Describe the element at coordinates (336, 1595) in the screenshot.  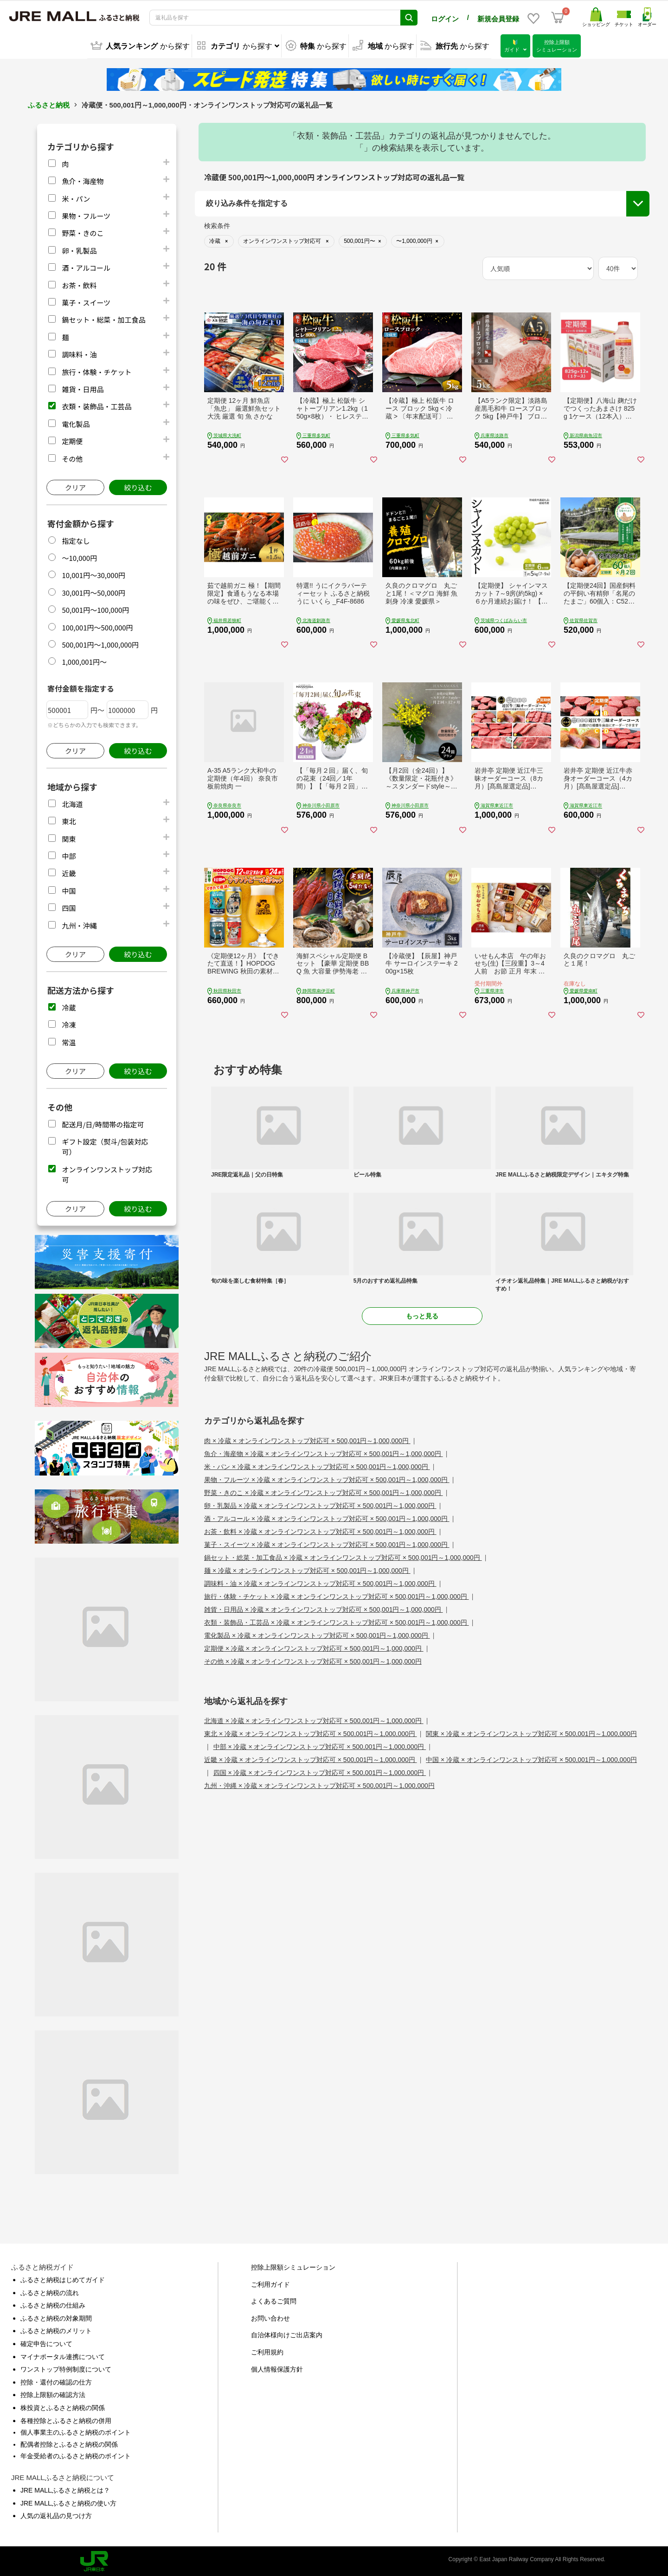
I see `旅行・体験・チケット × 冷蔵 × オンラインワンストップ対応可 × 500,001円～1,000,000円` at that location.